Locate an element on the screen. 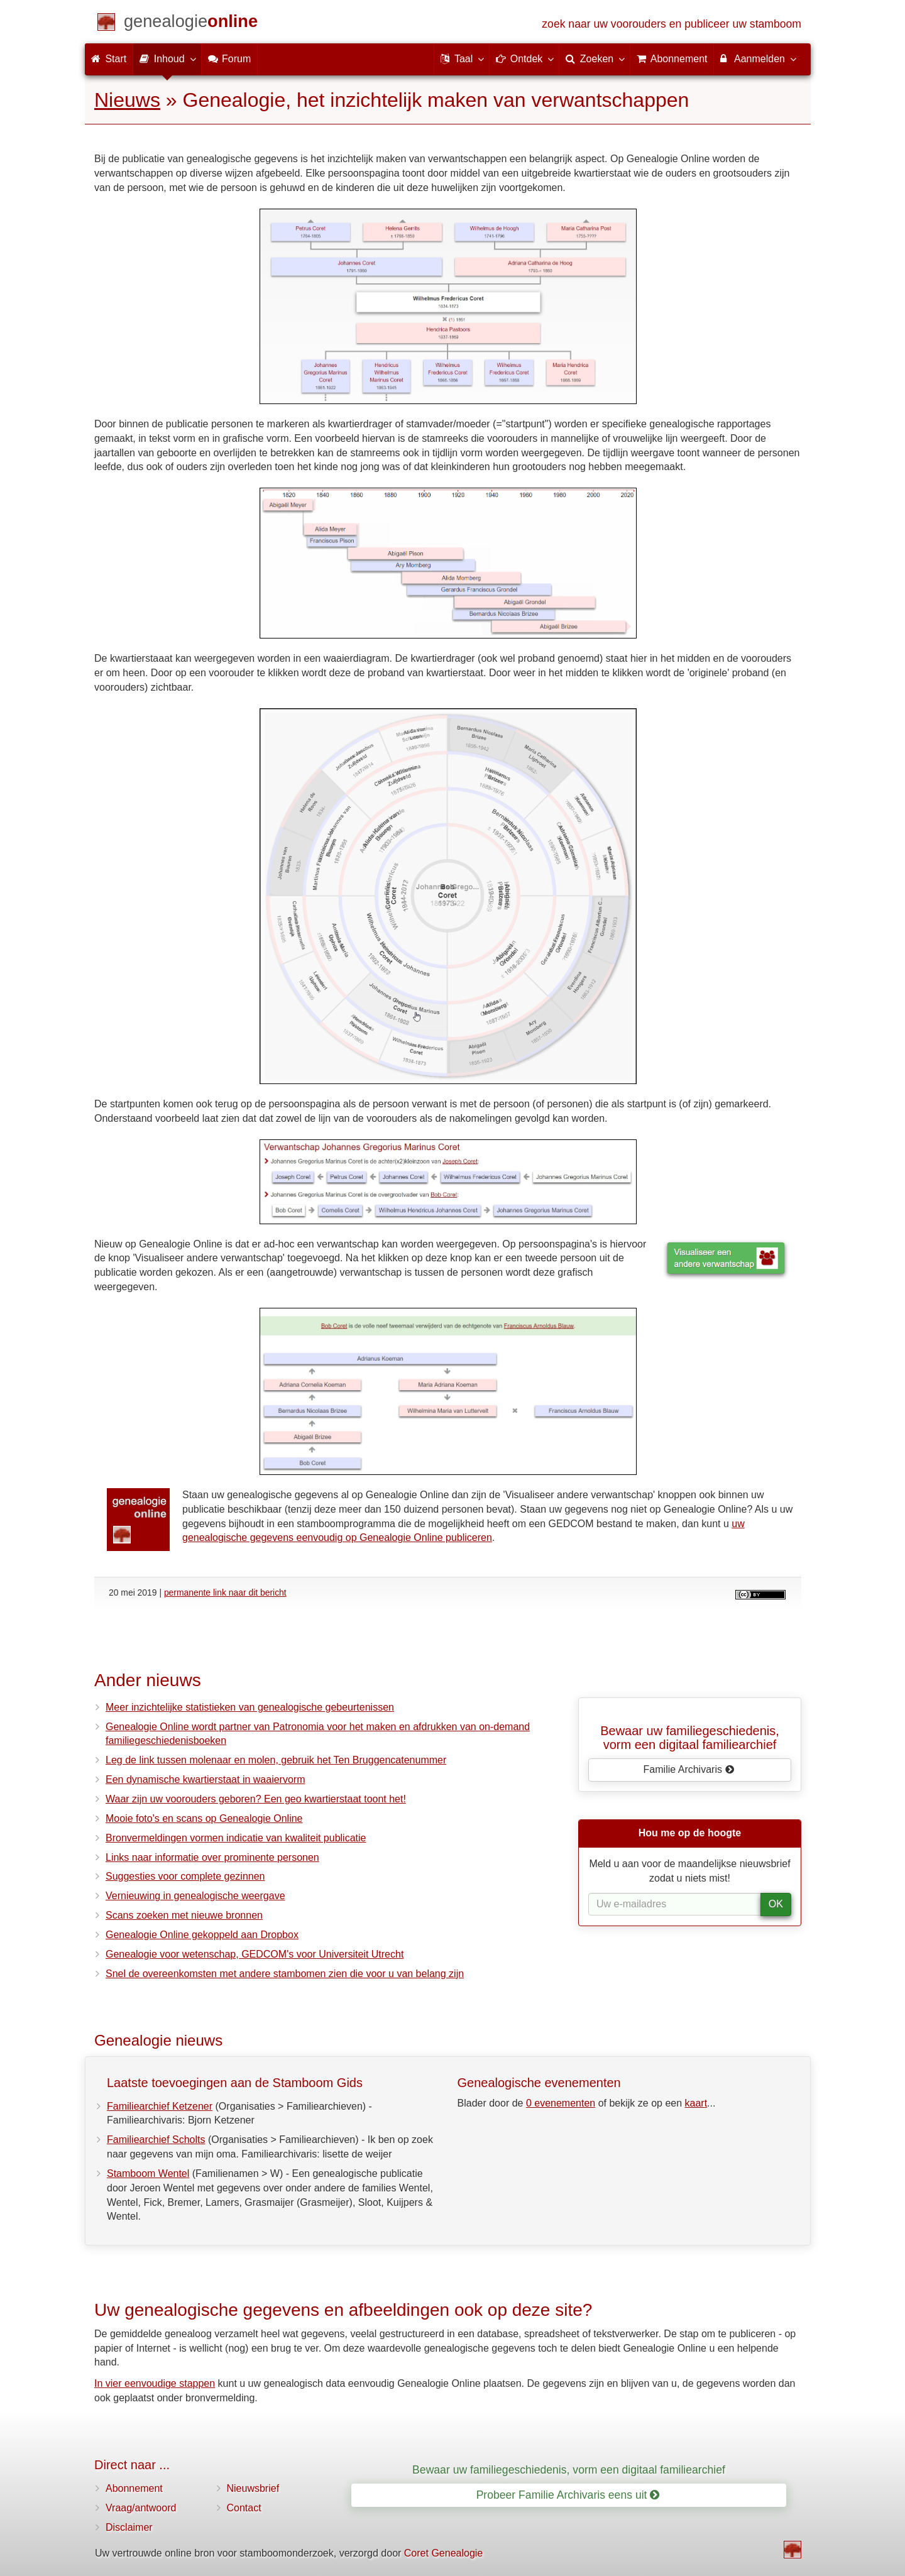  Stamboom Wentel is located at coordinates (148, 2173).